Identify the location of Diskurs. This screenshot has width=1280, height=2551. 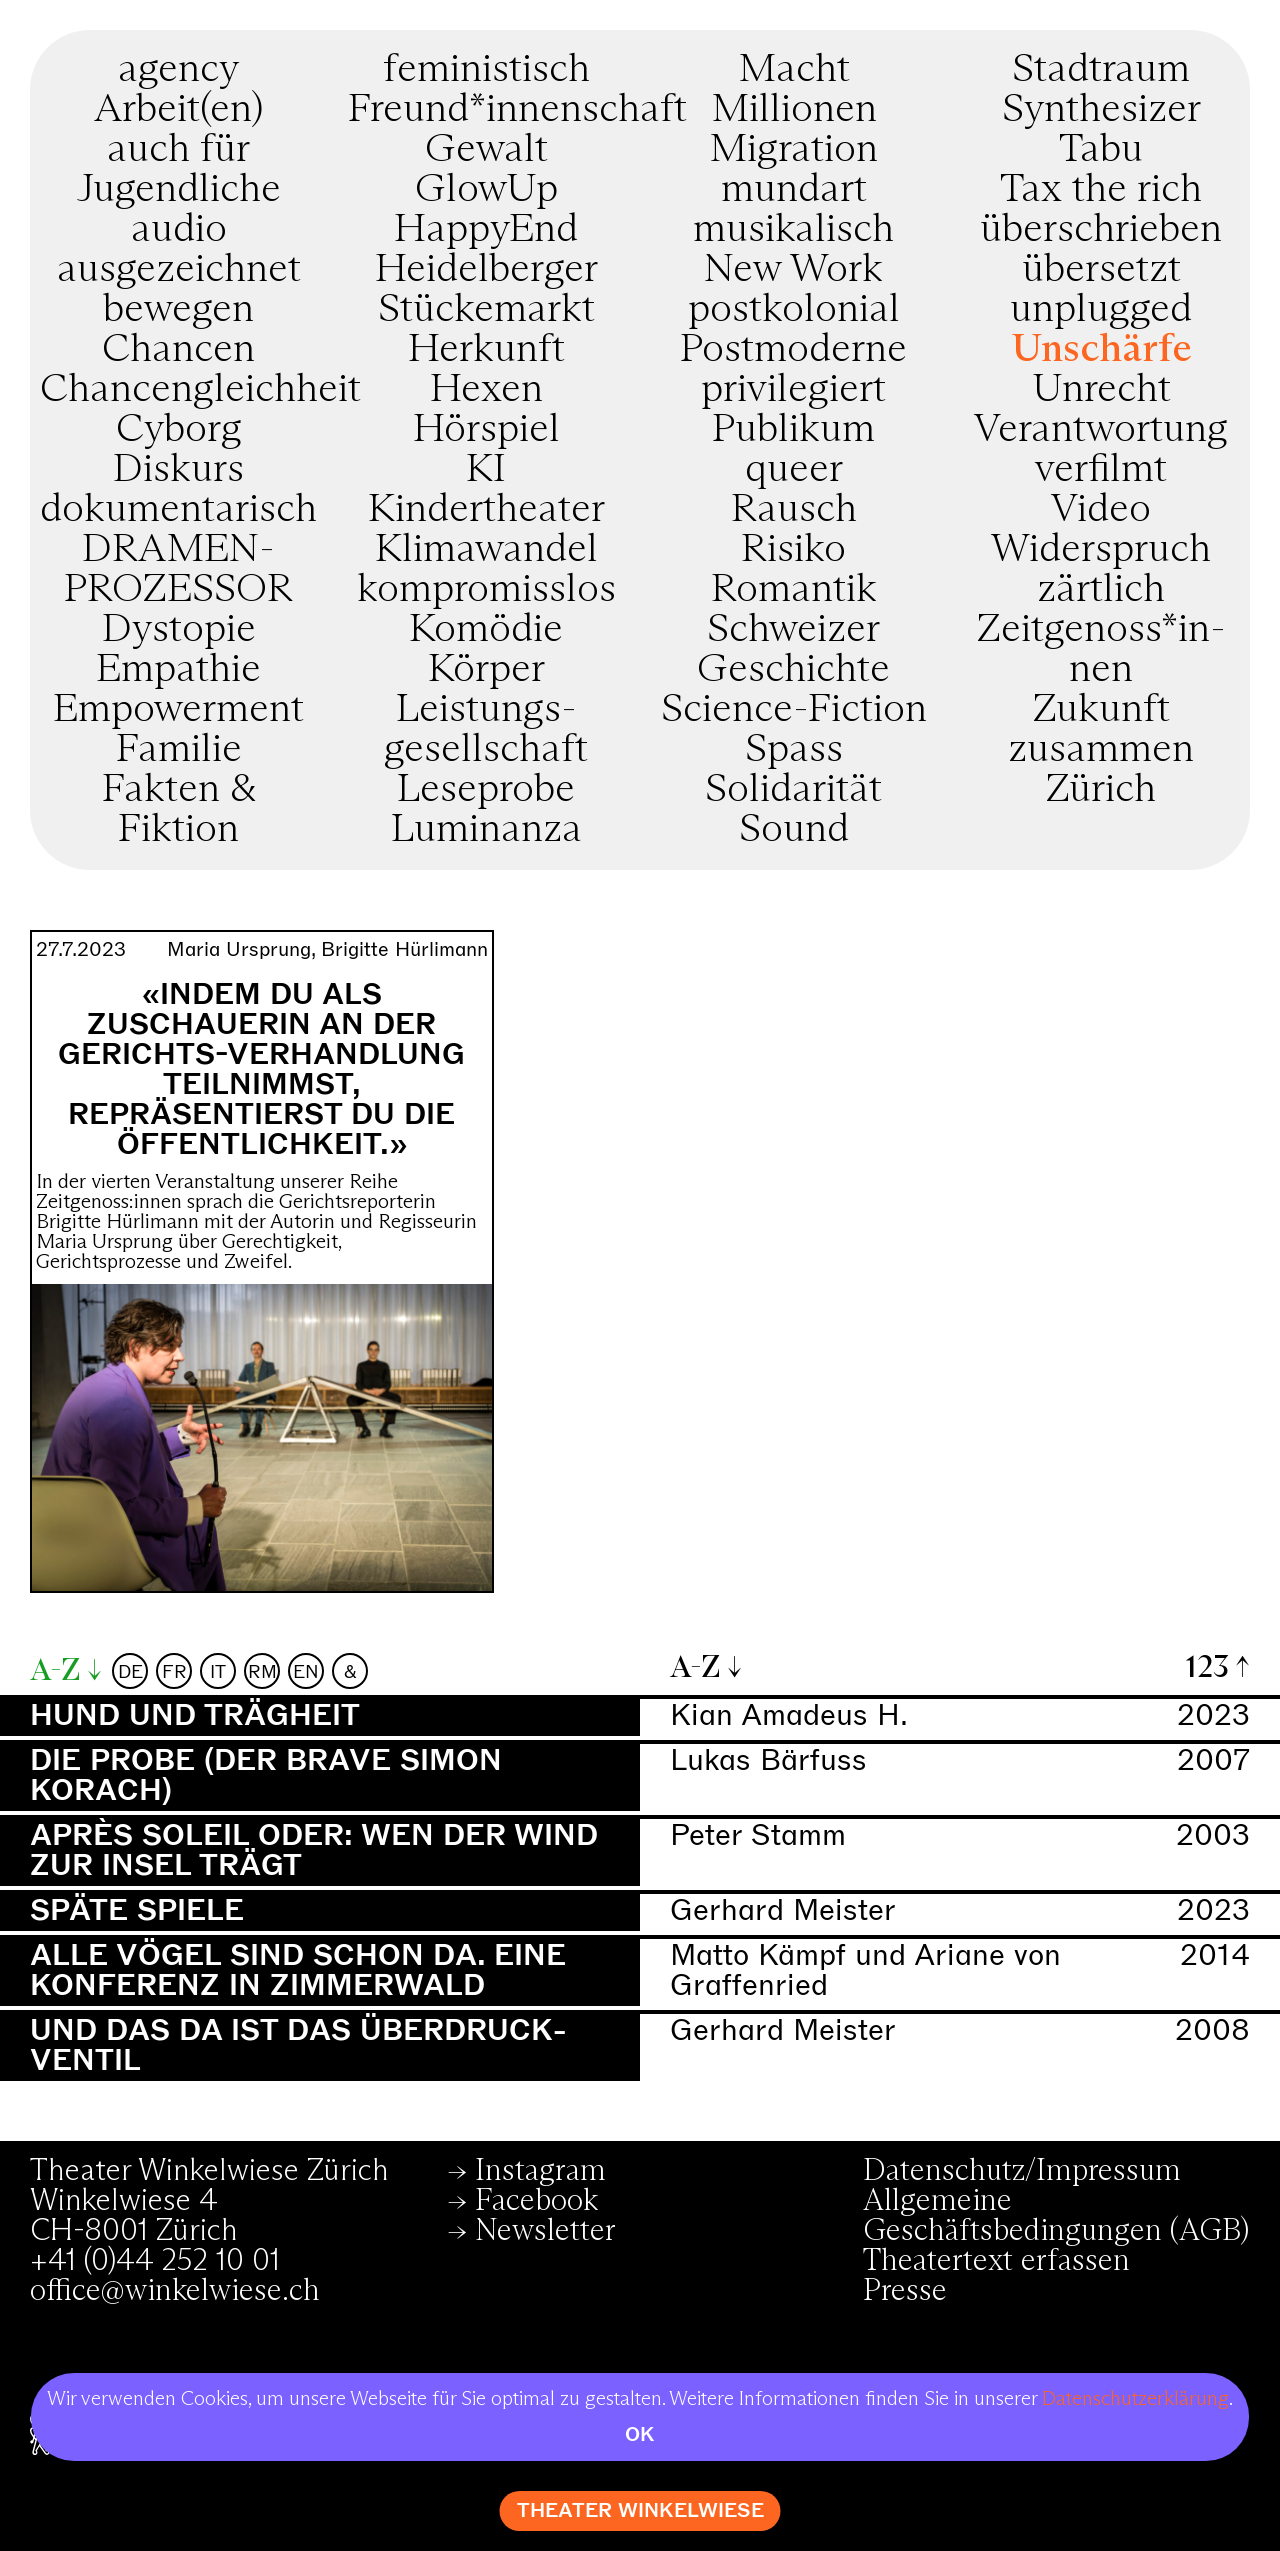
(178, 470).